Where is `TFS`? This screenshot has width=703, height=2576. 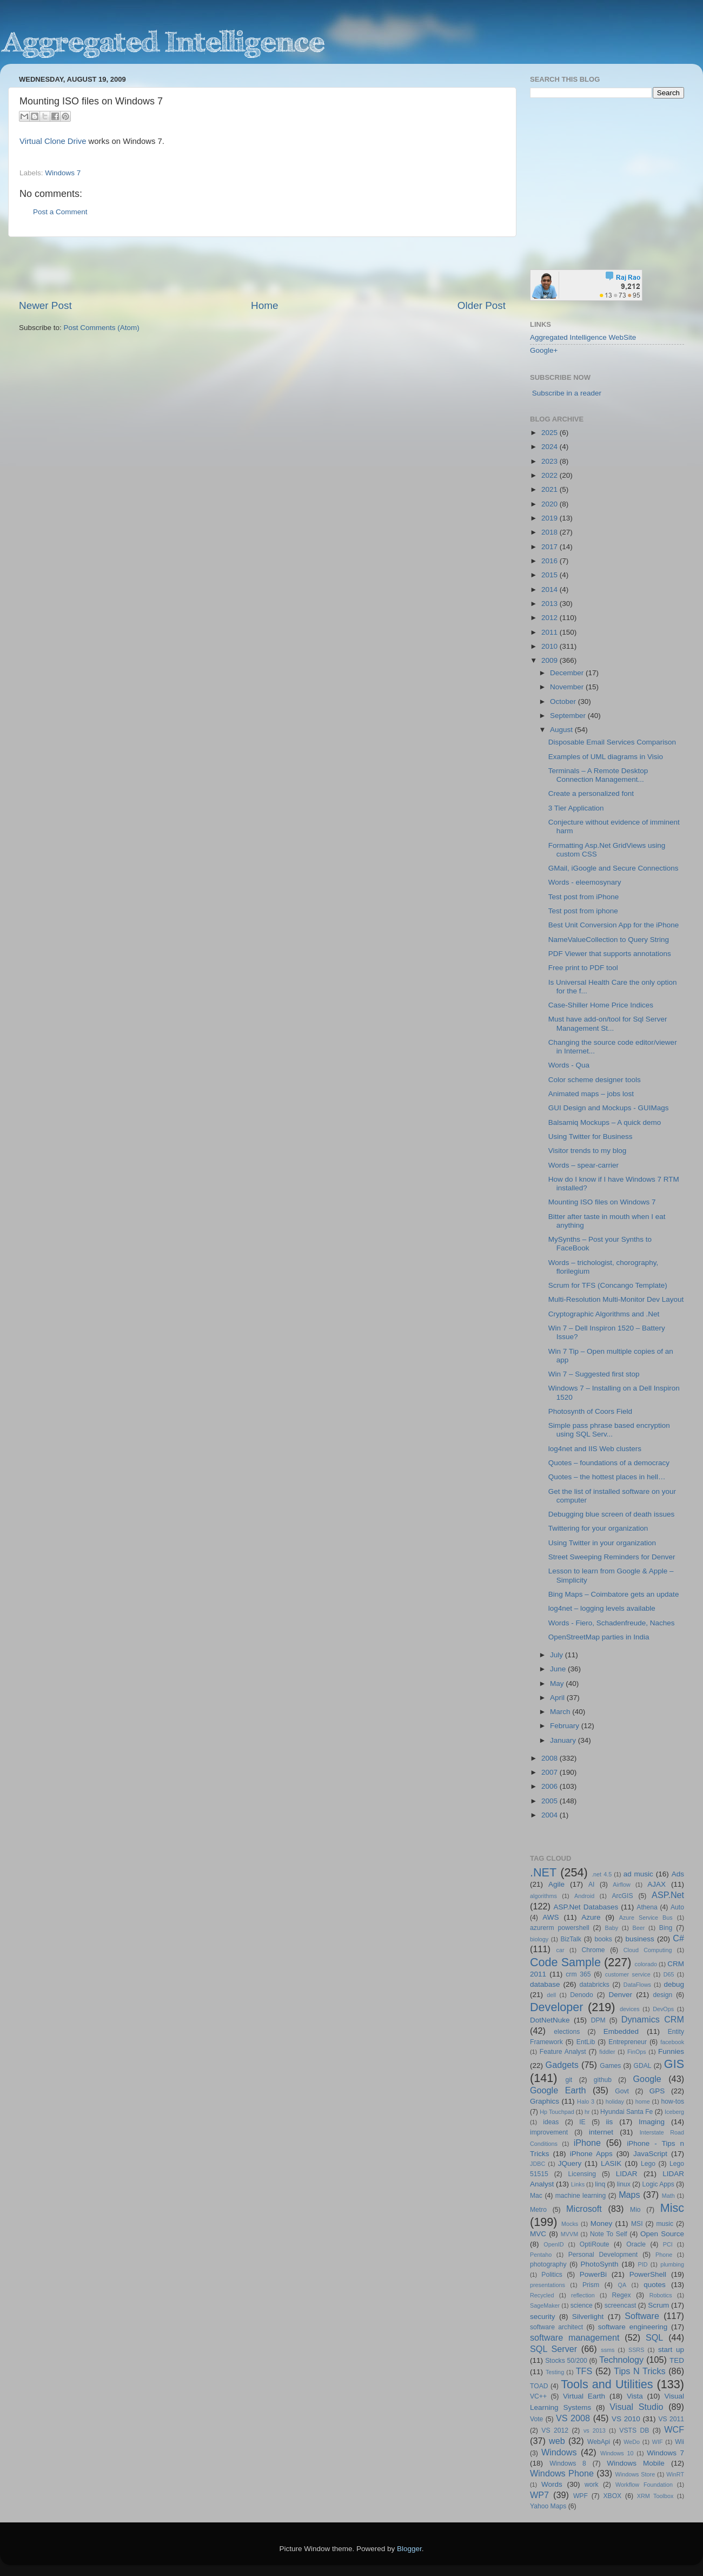
TFS is located at coordinates (584, 2371).